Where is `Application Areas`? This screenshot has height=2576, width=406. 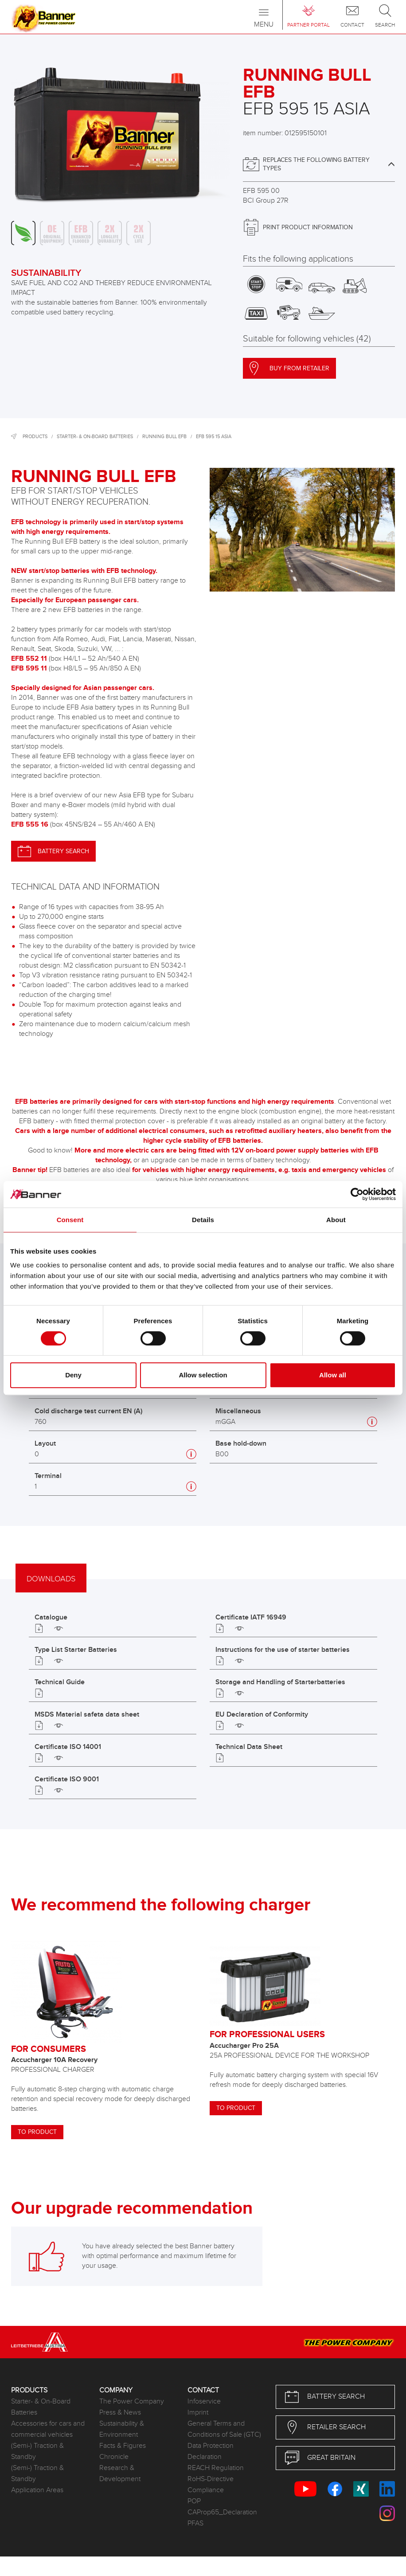 Application Areas is located at coordinates (37, 2490).